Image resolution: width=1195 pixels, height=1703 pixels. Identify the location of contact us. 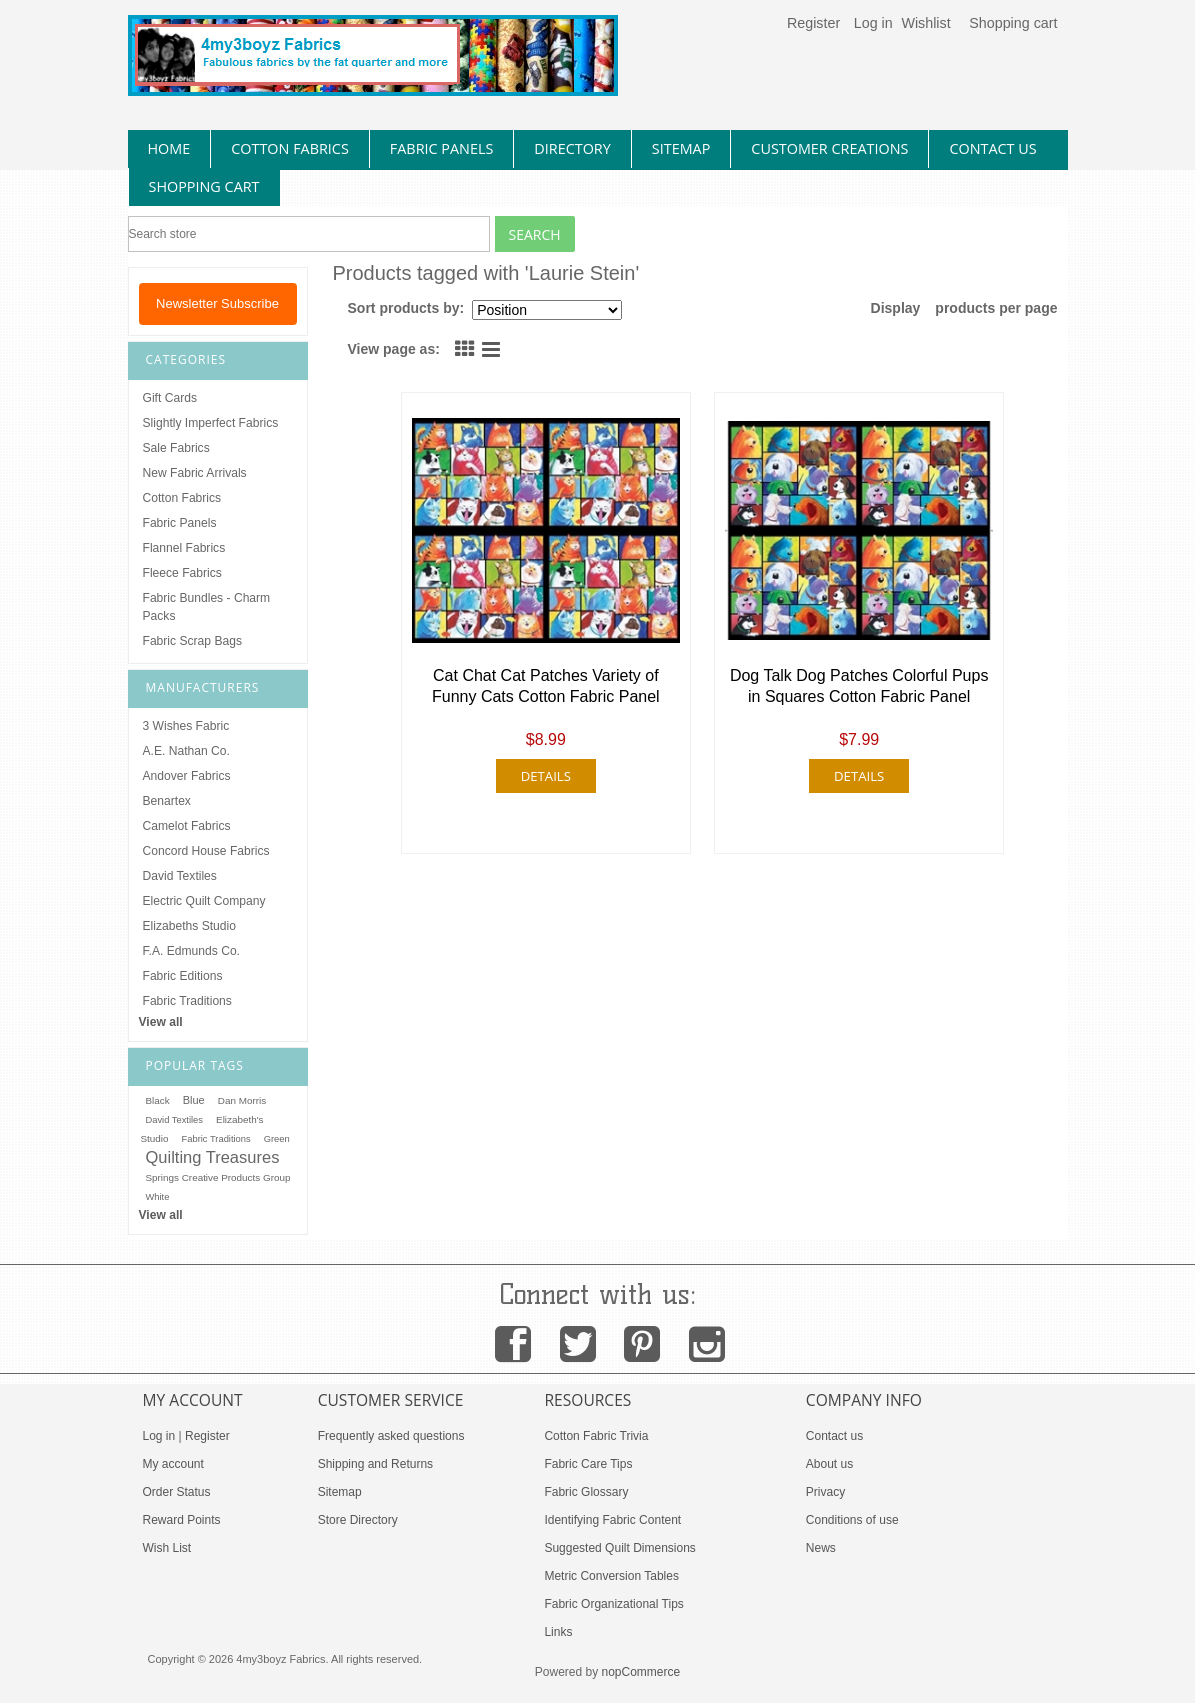
(992, 148).